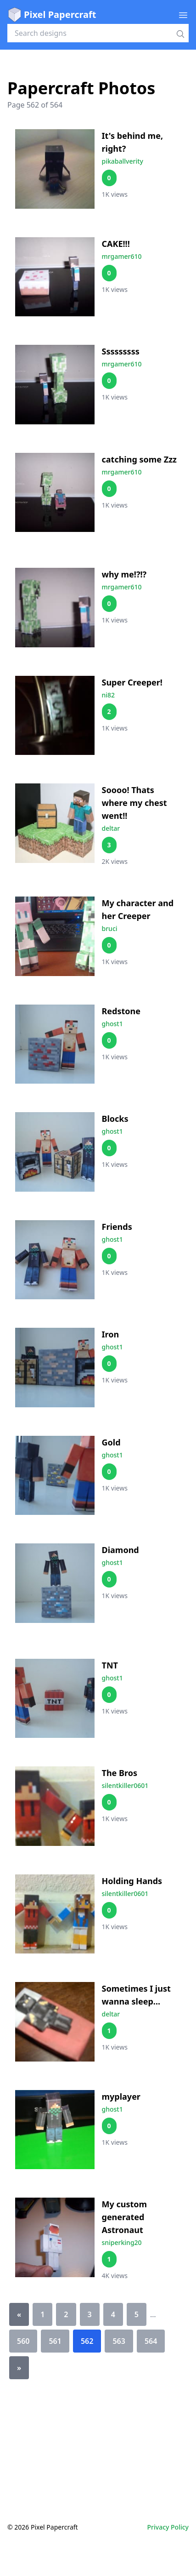 The image size is (196, 2576). What do you see at coordinates (116, 243) in the screenshot?
I see `CAKE!!!` at bounding box center [116, 243].